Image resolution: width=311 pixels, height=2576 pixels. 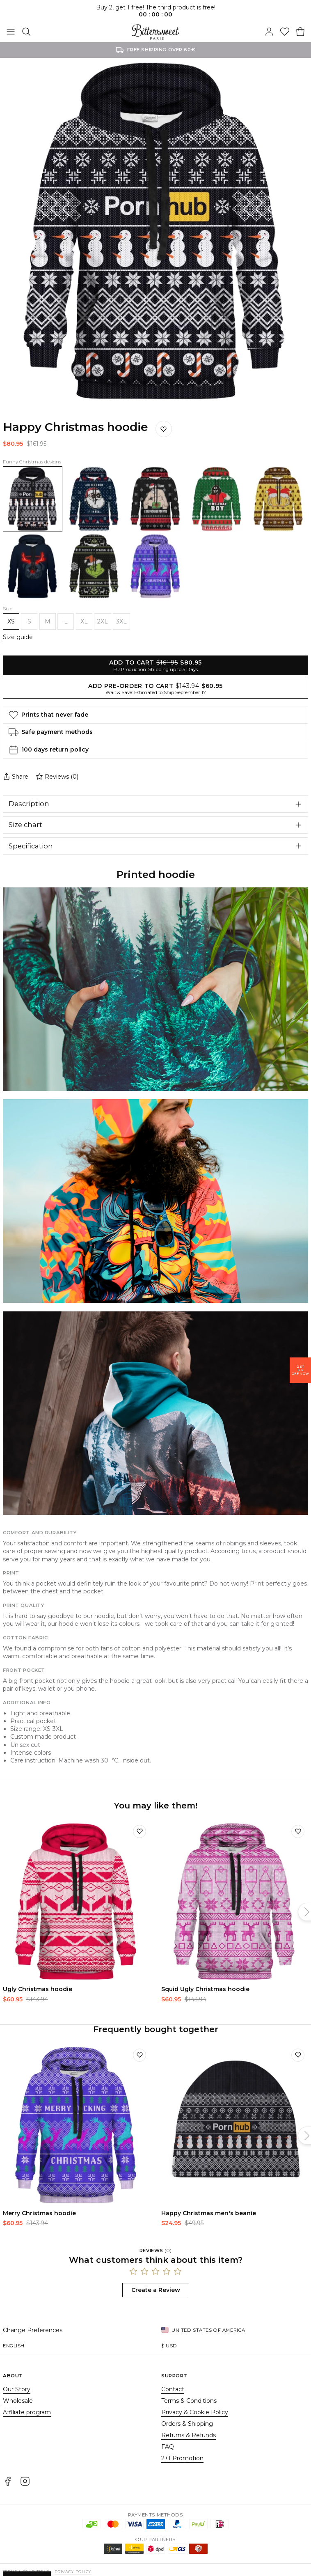 What do you see at coordinates (73, 2571) in the screenshot?
I see `Privacy Policy` at bounding box center [73, 2571].